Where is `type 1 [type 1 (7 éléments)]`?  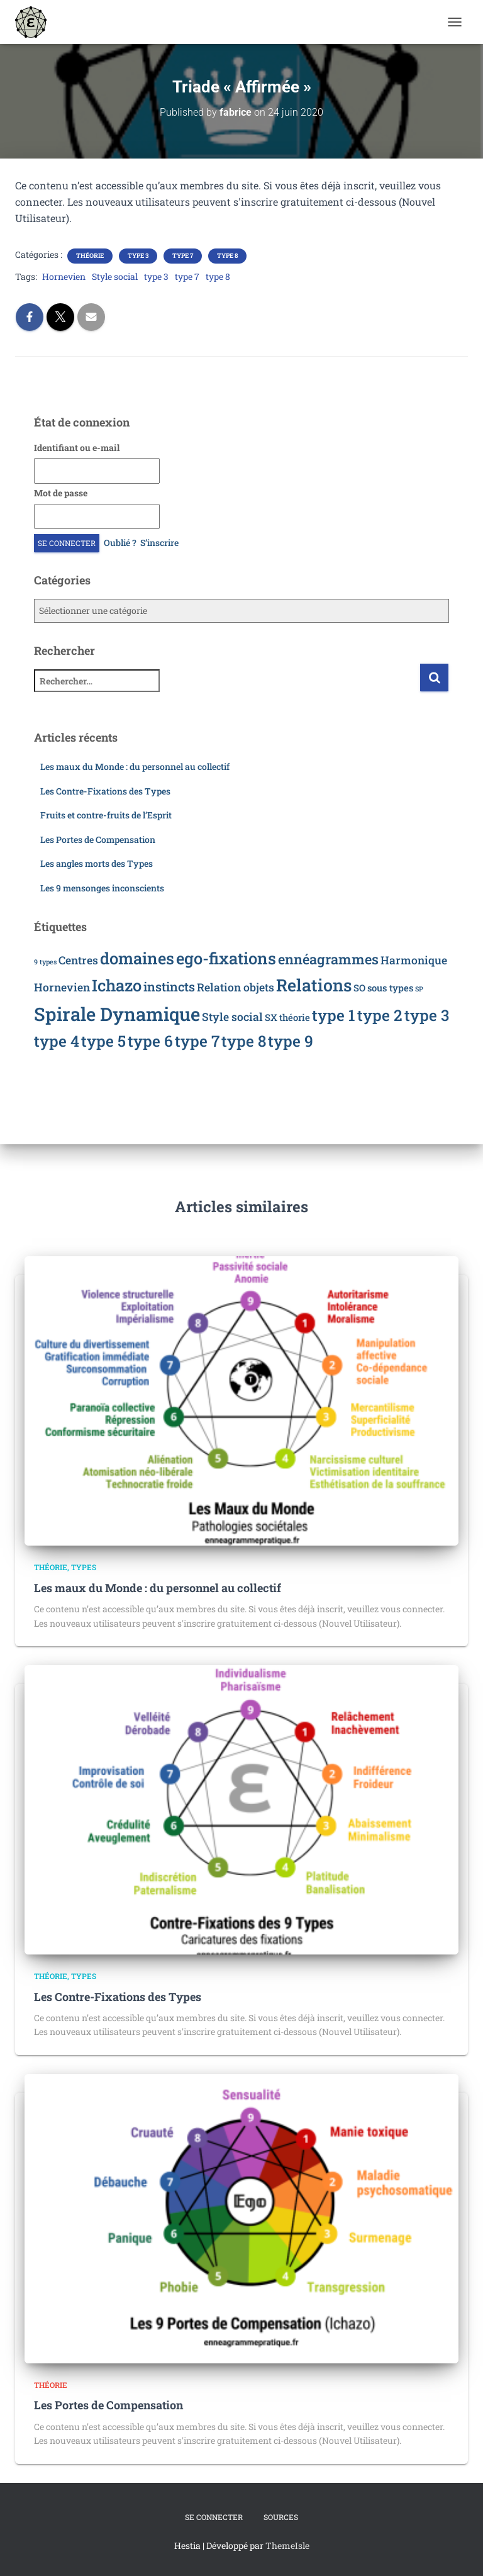
type 1 [type 1 (7 éléments)] is located at coordinates (333, 1015).